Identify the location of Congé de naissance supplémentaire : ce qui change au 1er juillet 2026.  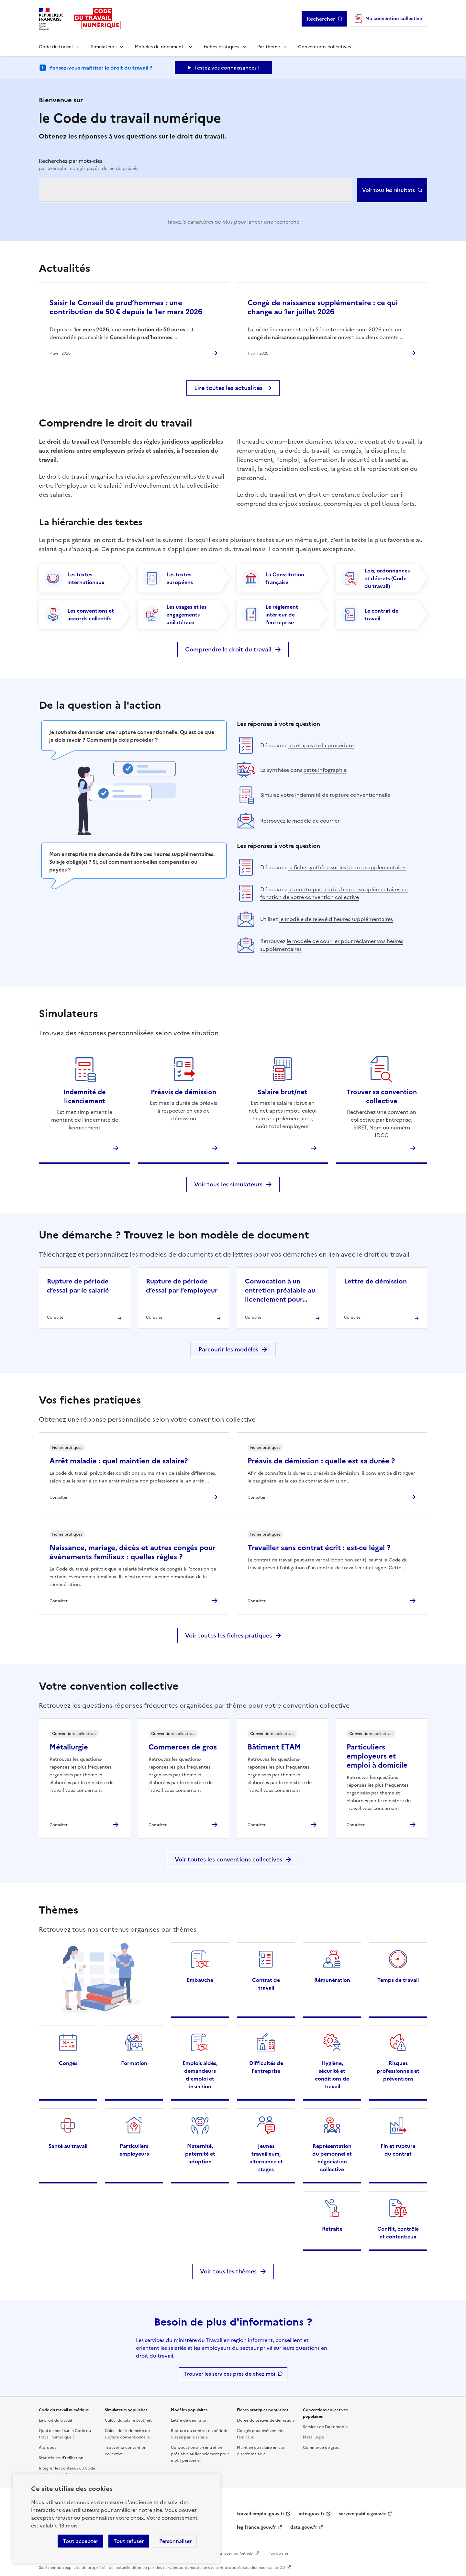
(323, 307).